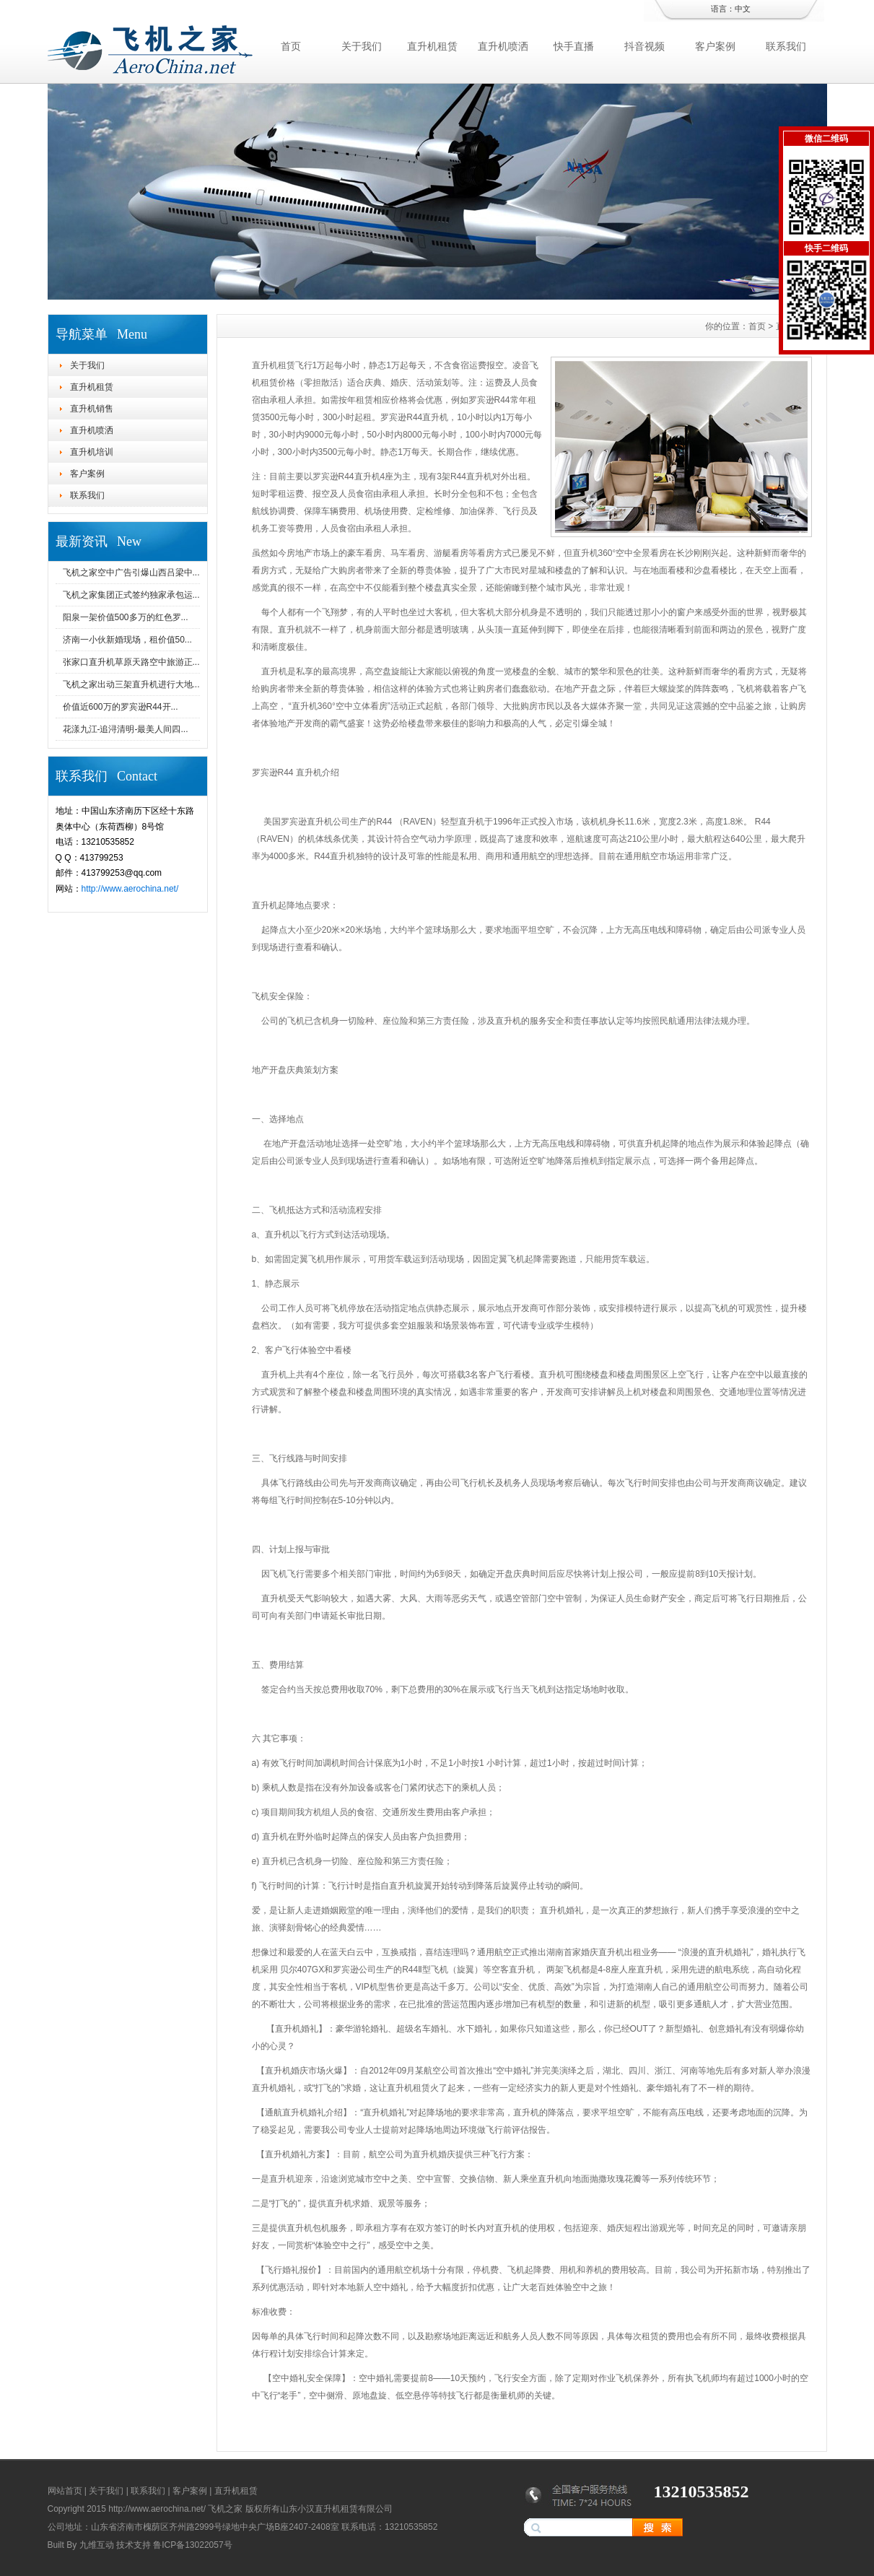 The height and width of the screenshot is (2576, 874). Describe the element at coordinates (125, 617) in the screenshot. I see `阳泉一架价值500多万的红色罗...` at that location.